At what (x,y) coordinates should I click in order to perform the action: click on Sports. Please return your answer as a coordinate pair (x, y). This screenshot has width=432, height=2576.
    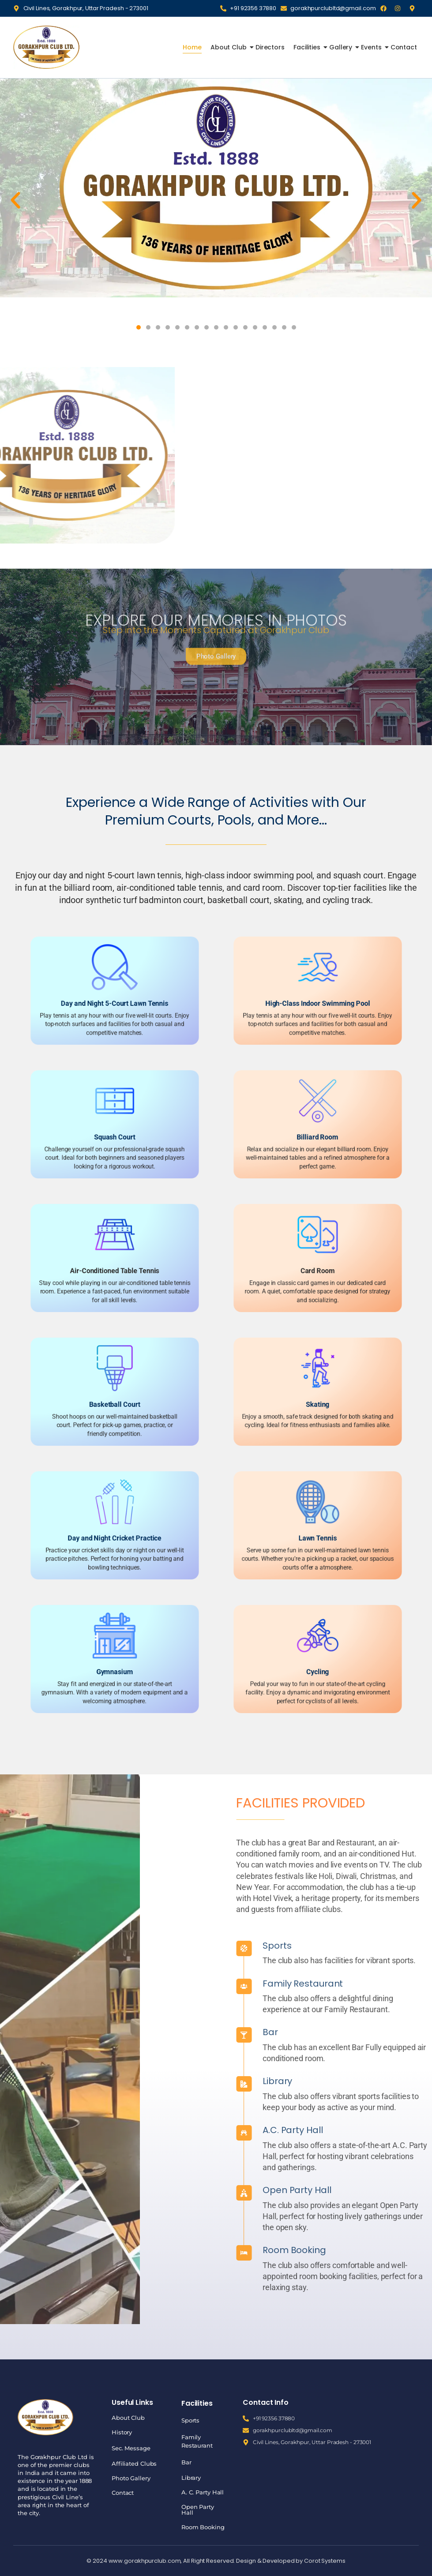
    Looking at the image, I should click on (407, 1945).